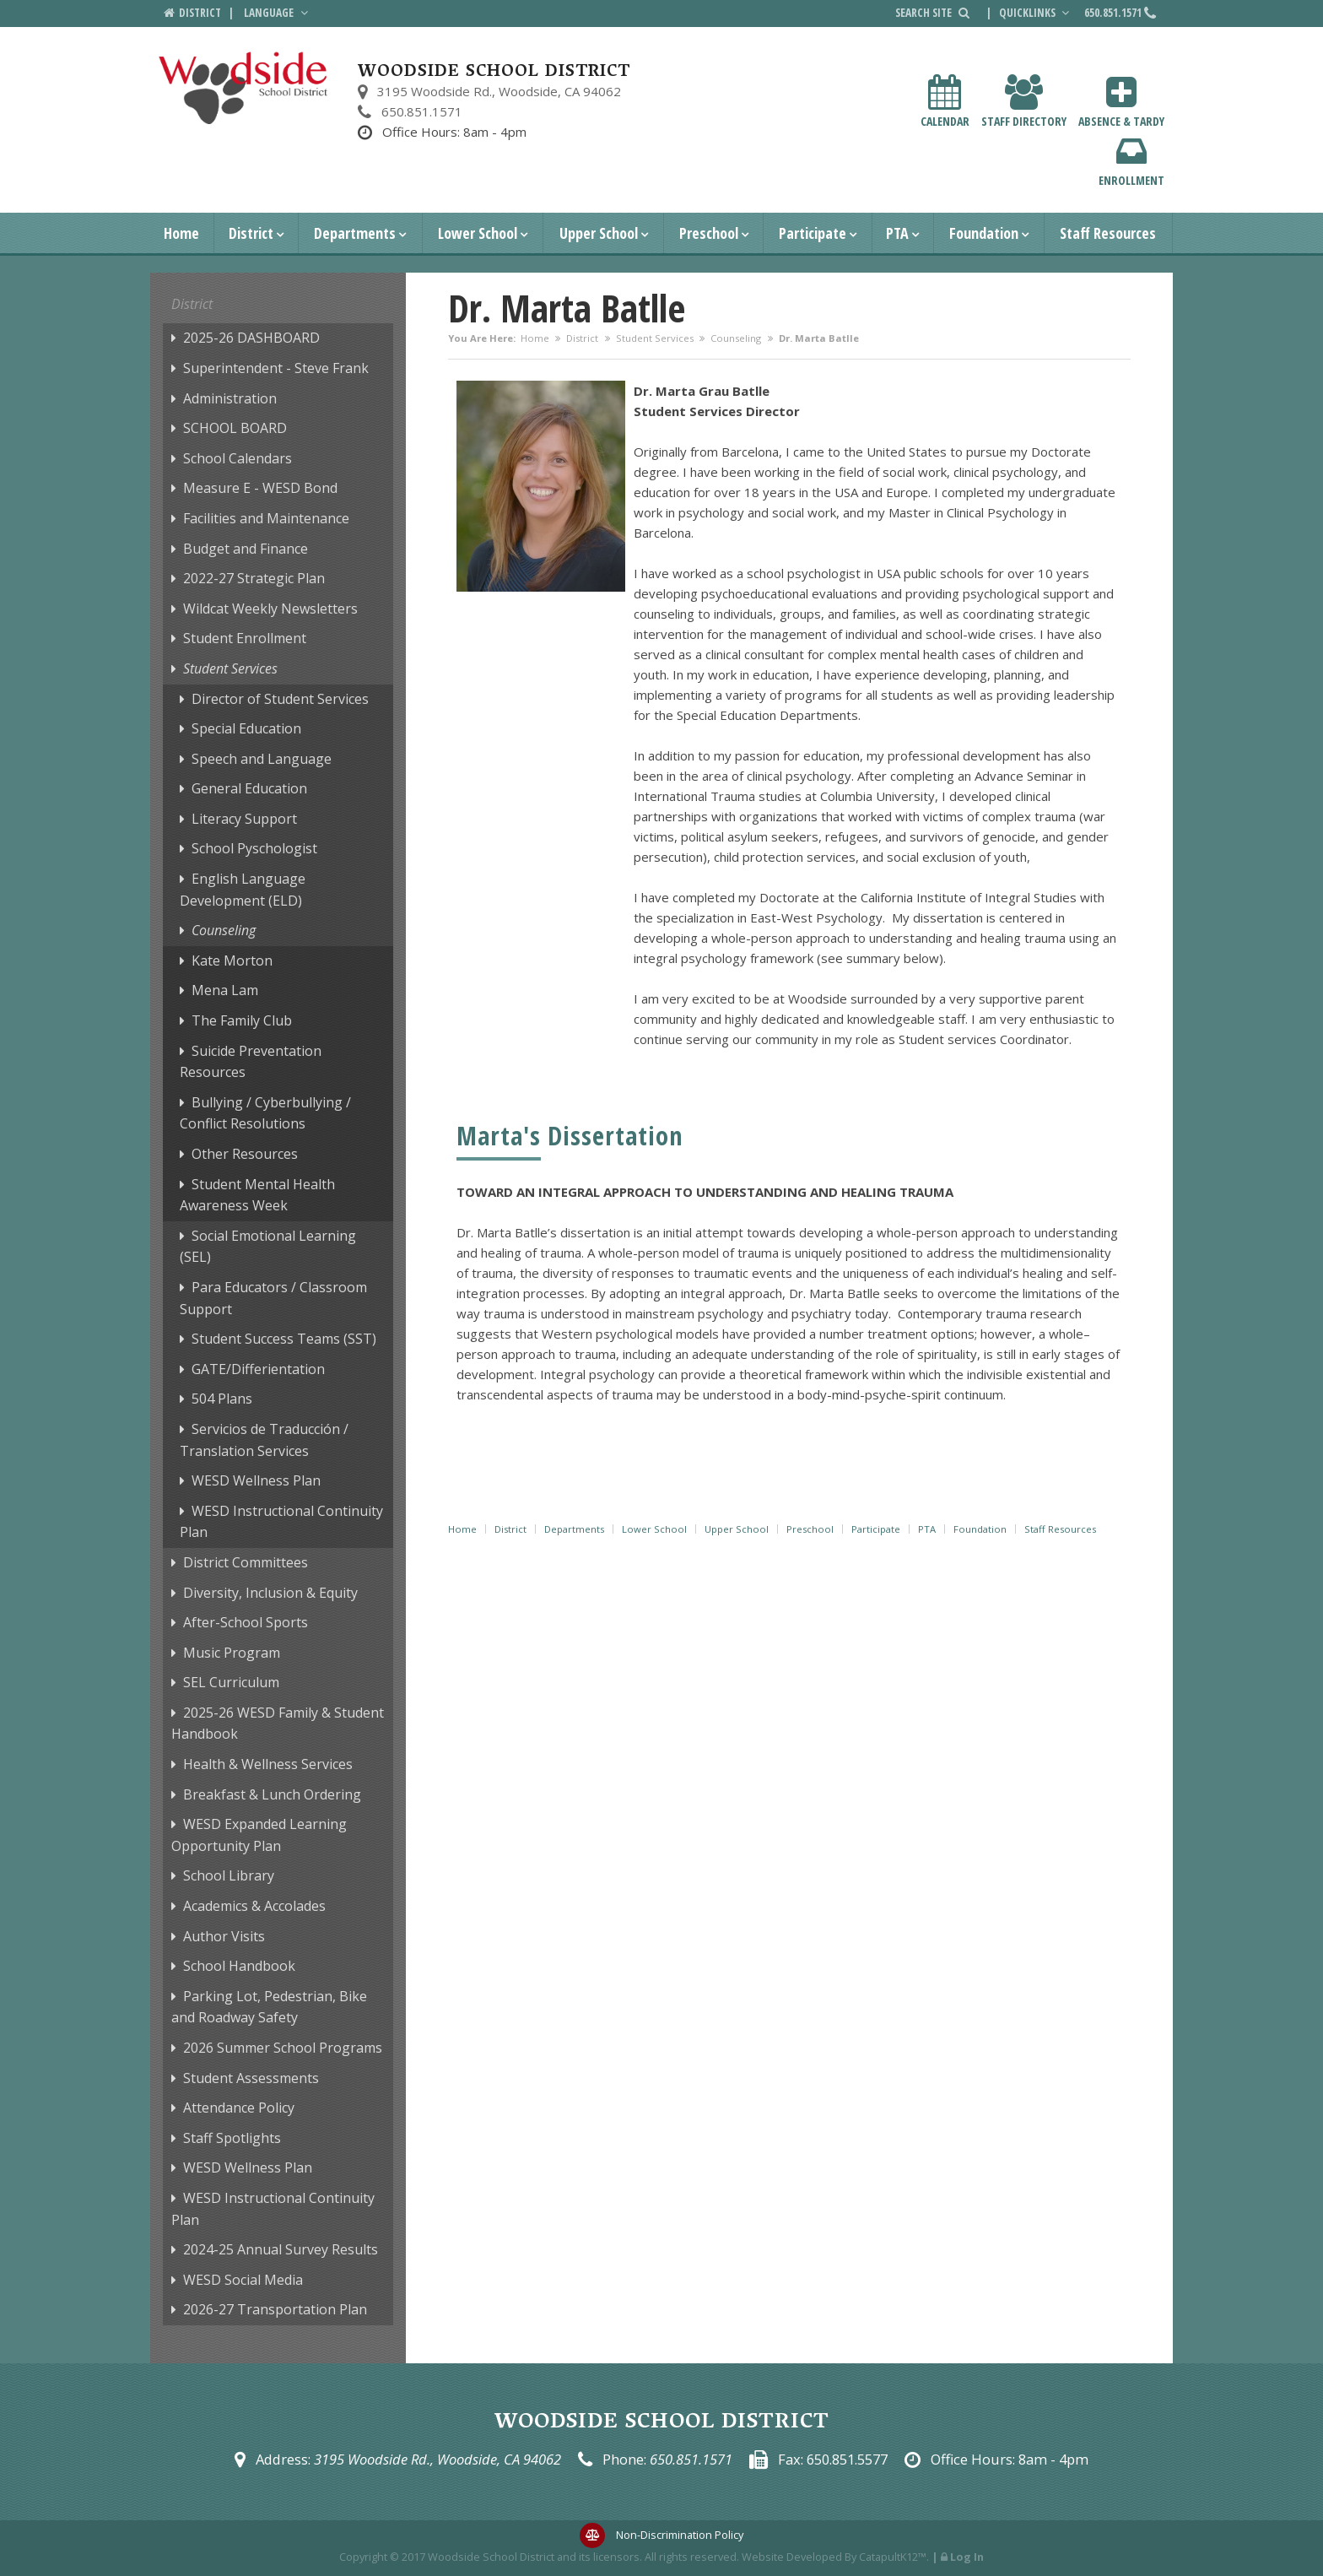 The width and height of the screenshot is (1323, 2576). I want to click on Academics & Accolades, so click(254, 1906).